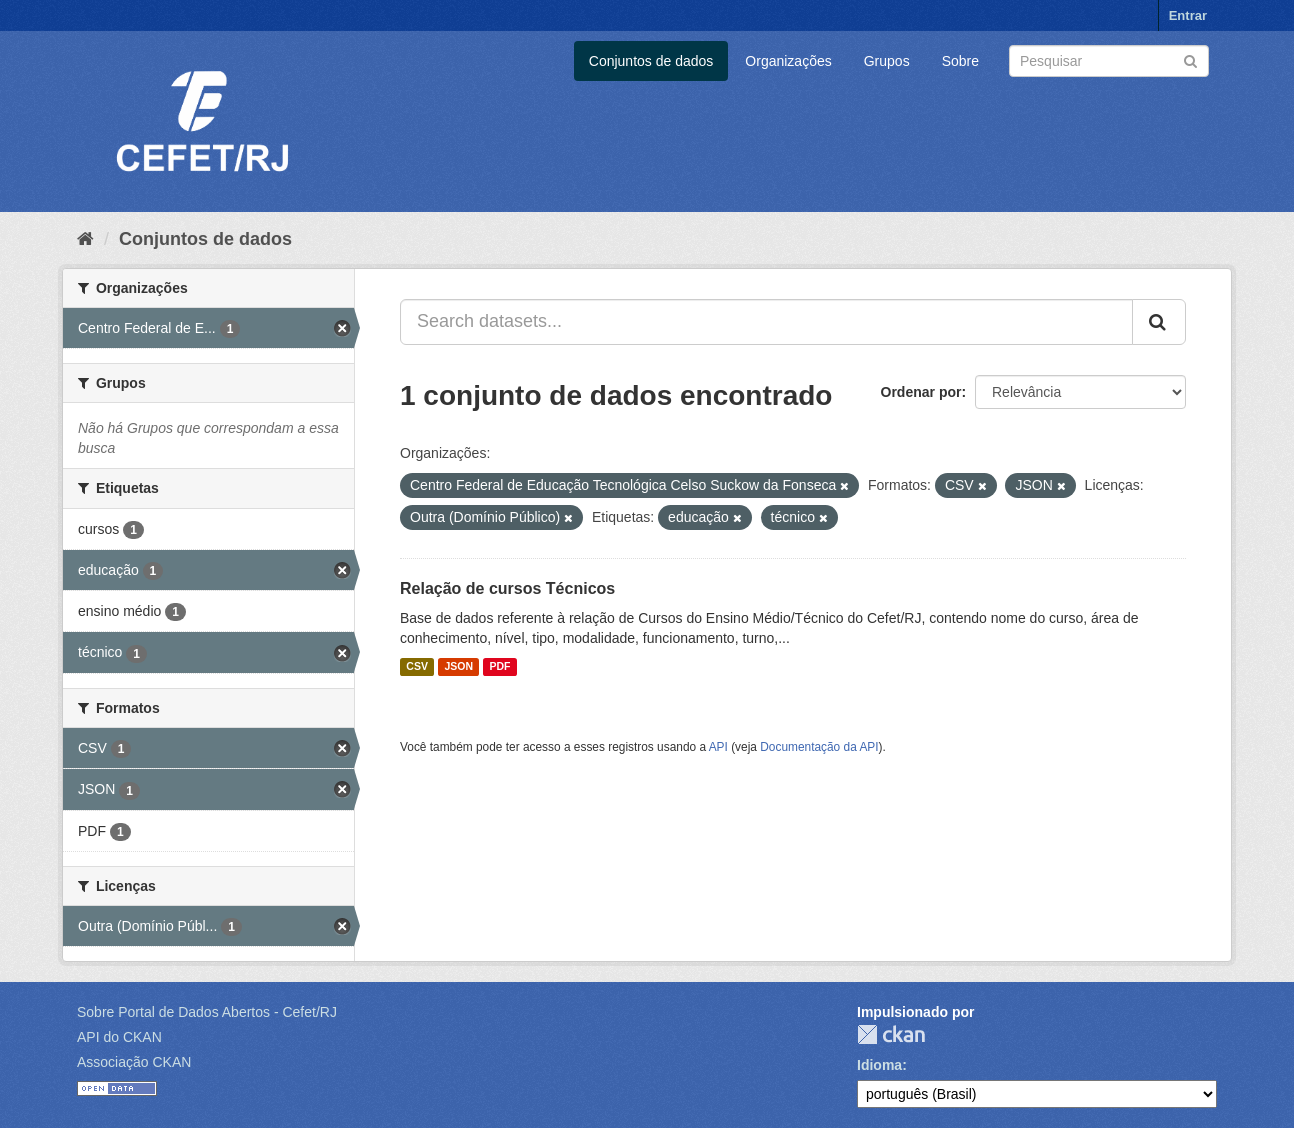 The image size is (1294, 1128). Describe the element at coordinates (119, 1037) in the screenshot. I see `API do CKAN` at that location.